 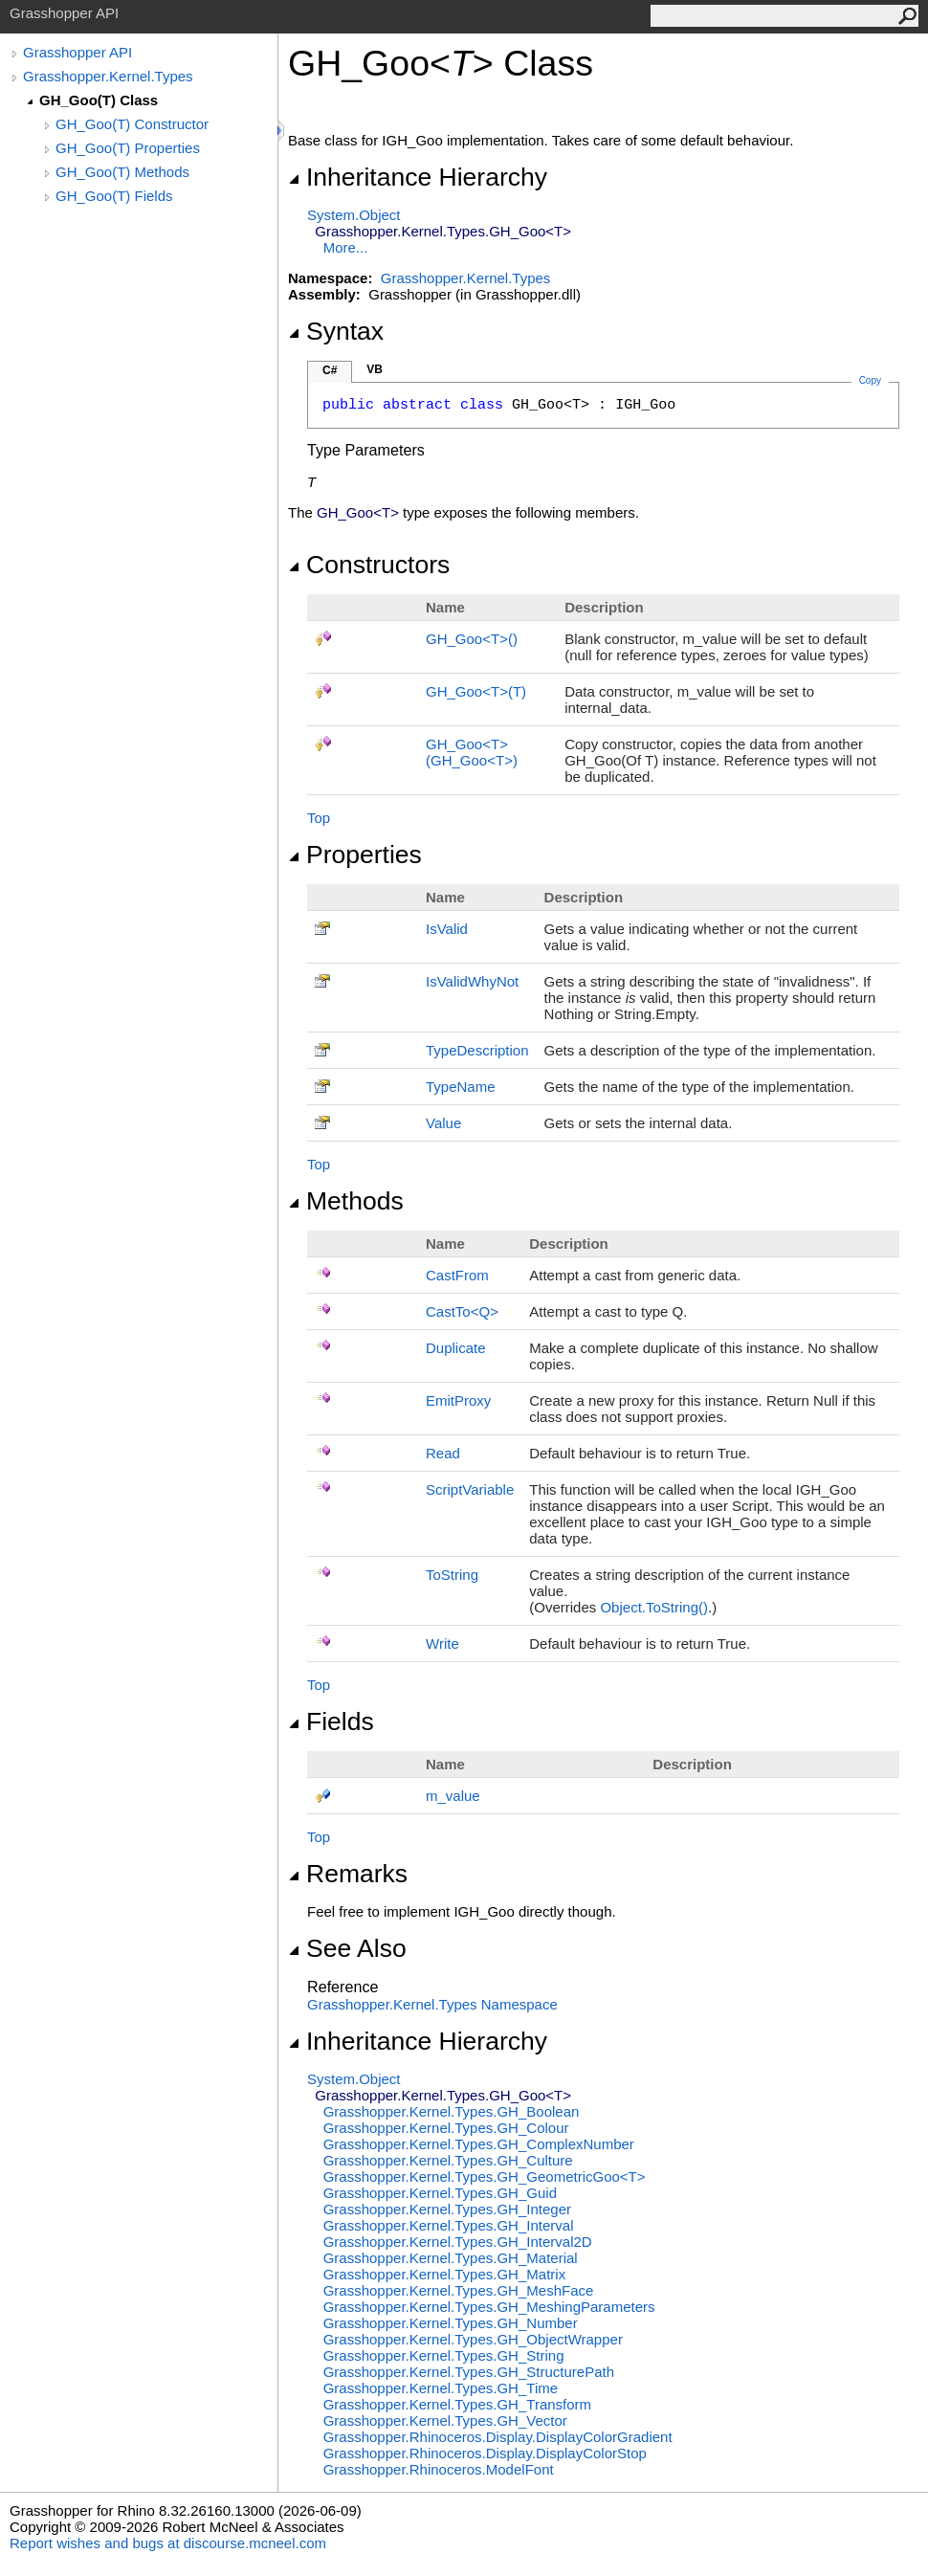 I want to click on Syntax, so click(x=336, y=331).